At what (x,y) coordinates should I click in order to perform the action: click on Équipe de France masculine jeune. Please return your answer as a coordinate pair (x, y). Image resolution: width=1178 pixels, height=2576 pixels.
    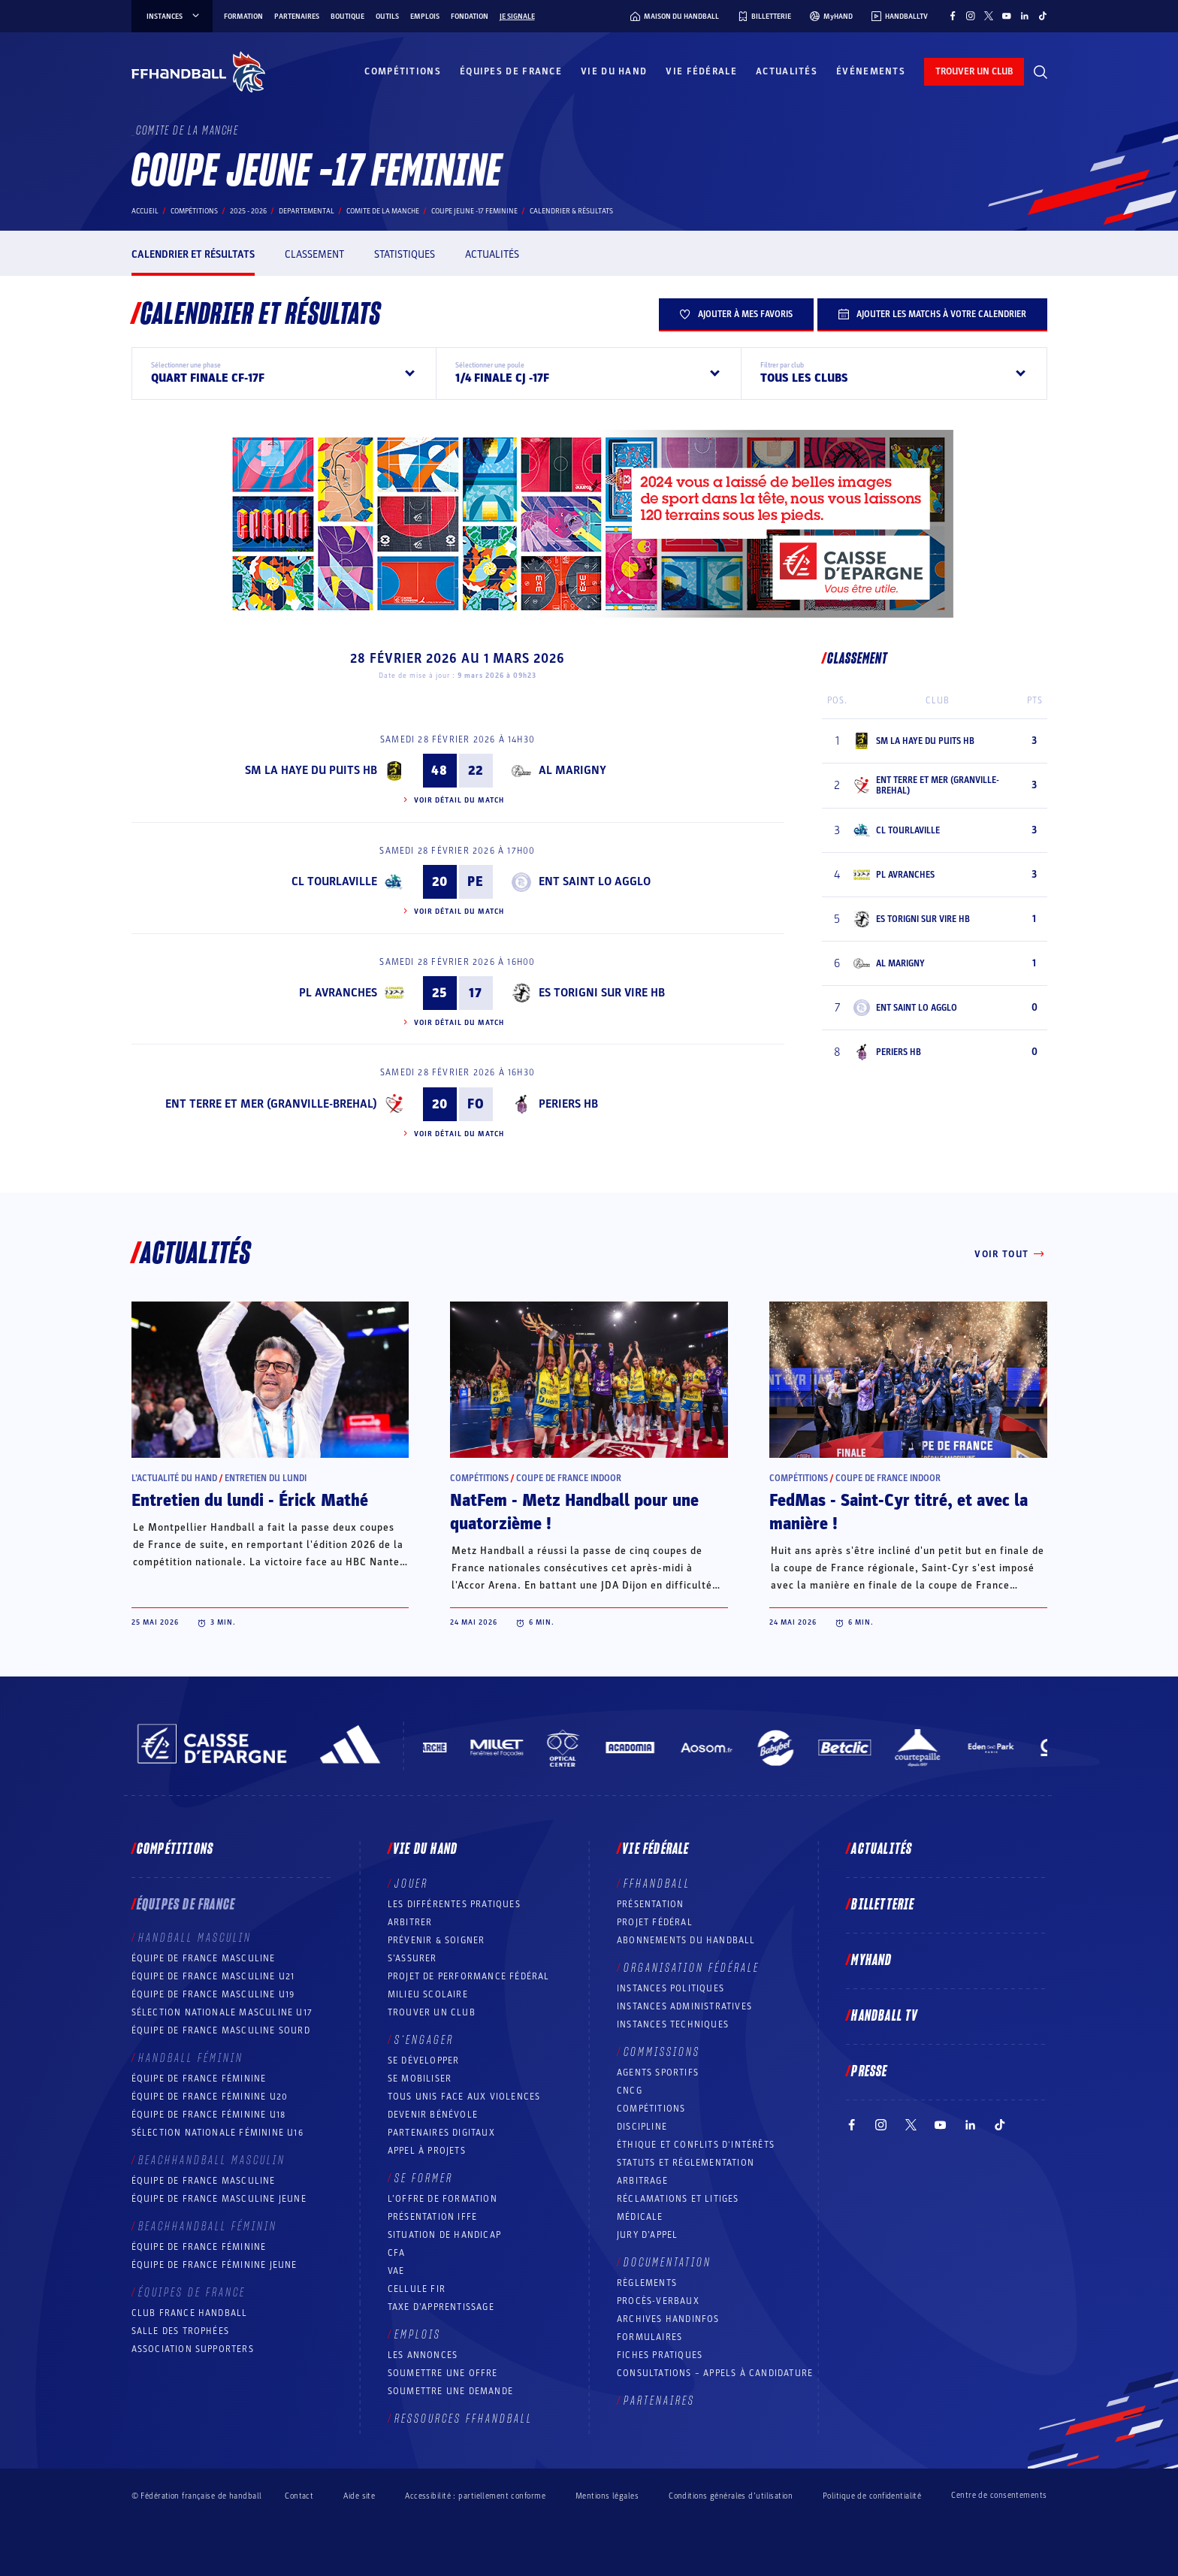
    Looking at the image, I should click on (219, 2199).